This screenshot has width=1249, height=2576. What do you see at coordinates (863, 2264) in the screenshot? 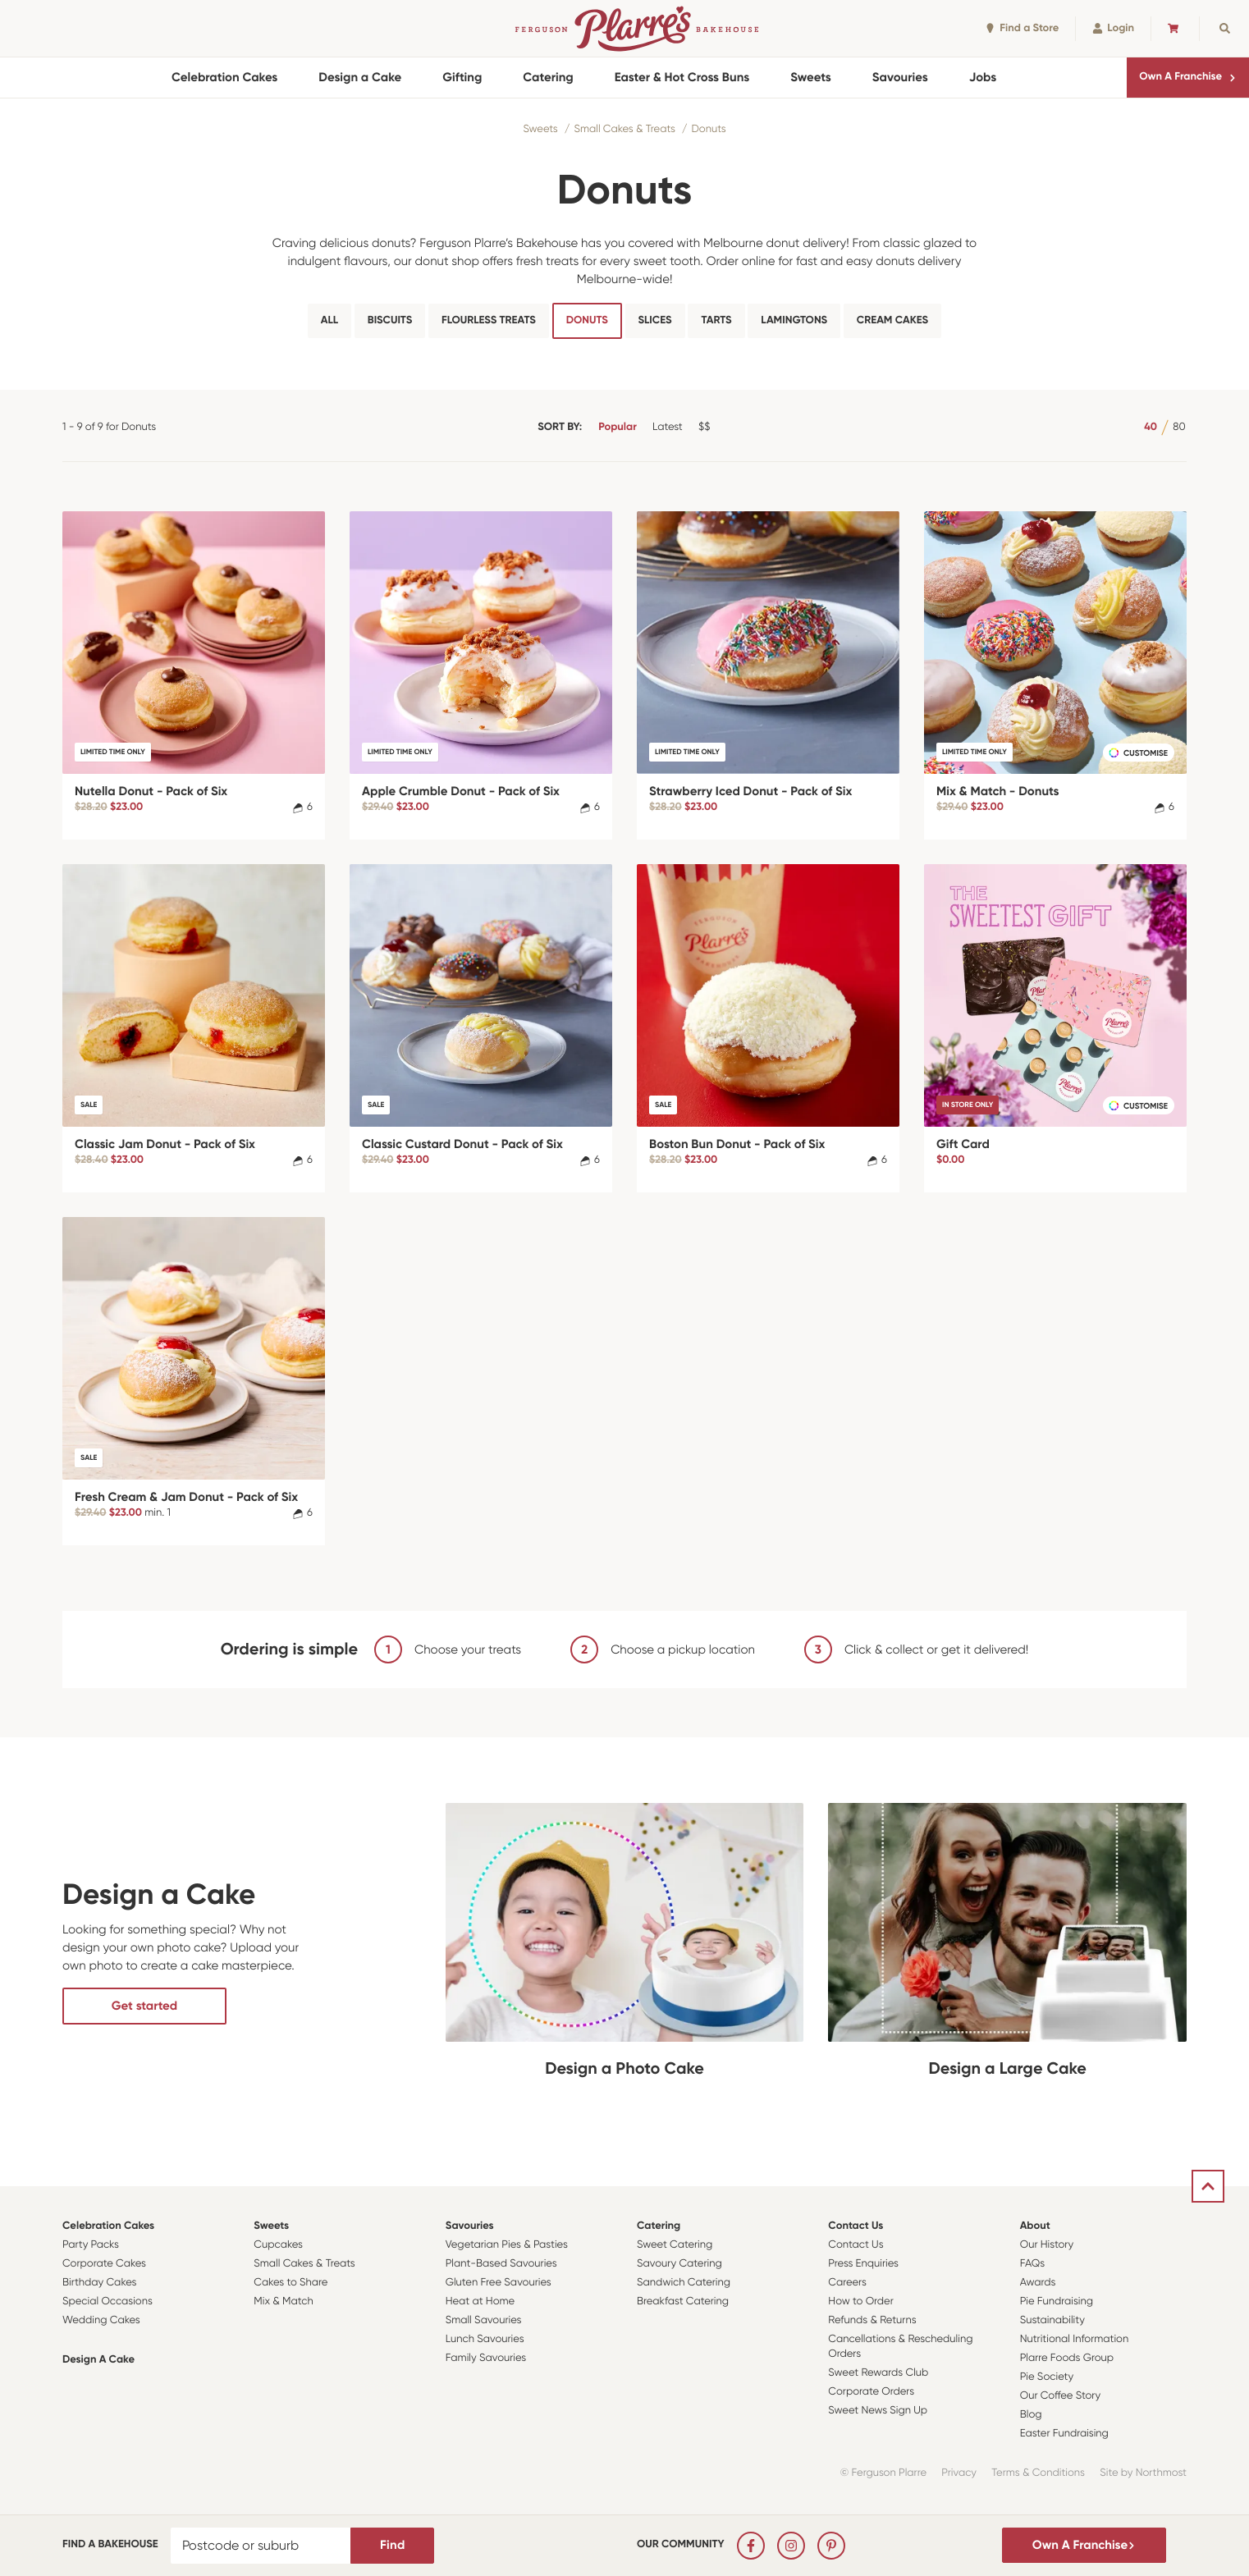
I see `Press Enquiries` at bounding box center [863, 2264].